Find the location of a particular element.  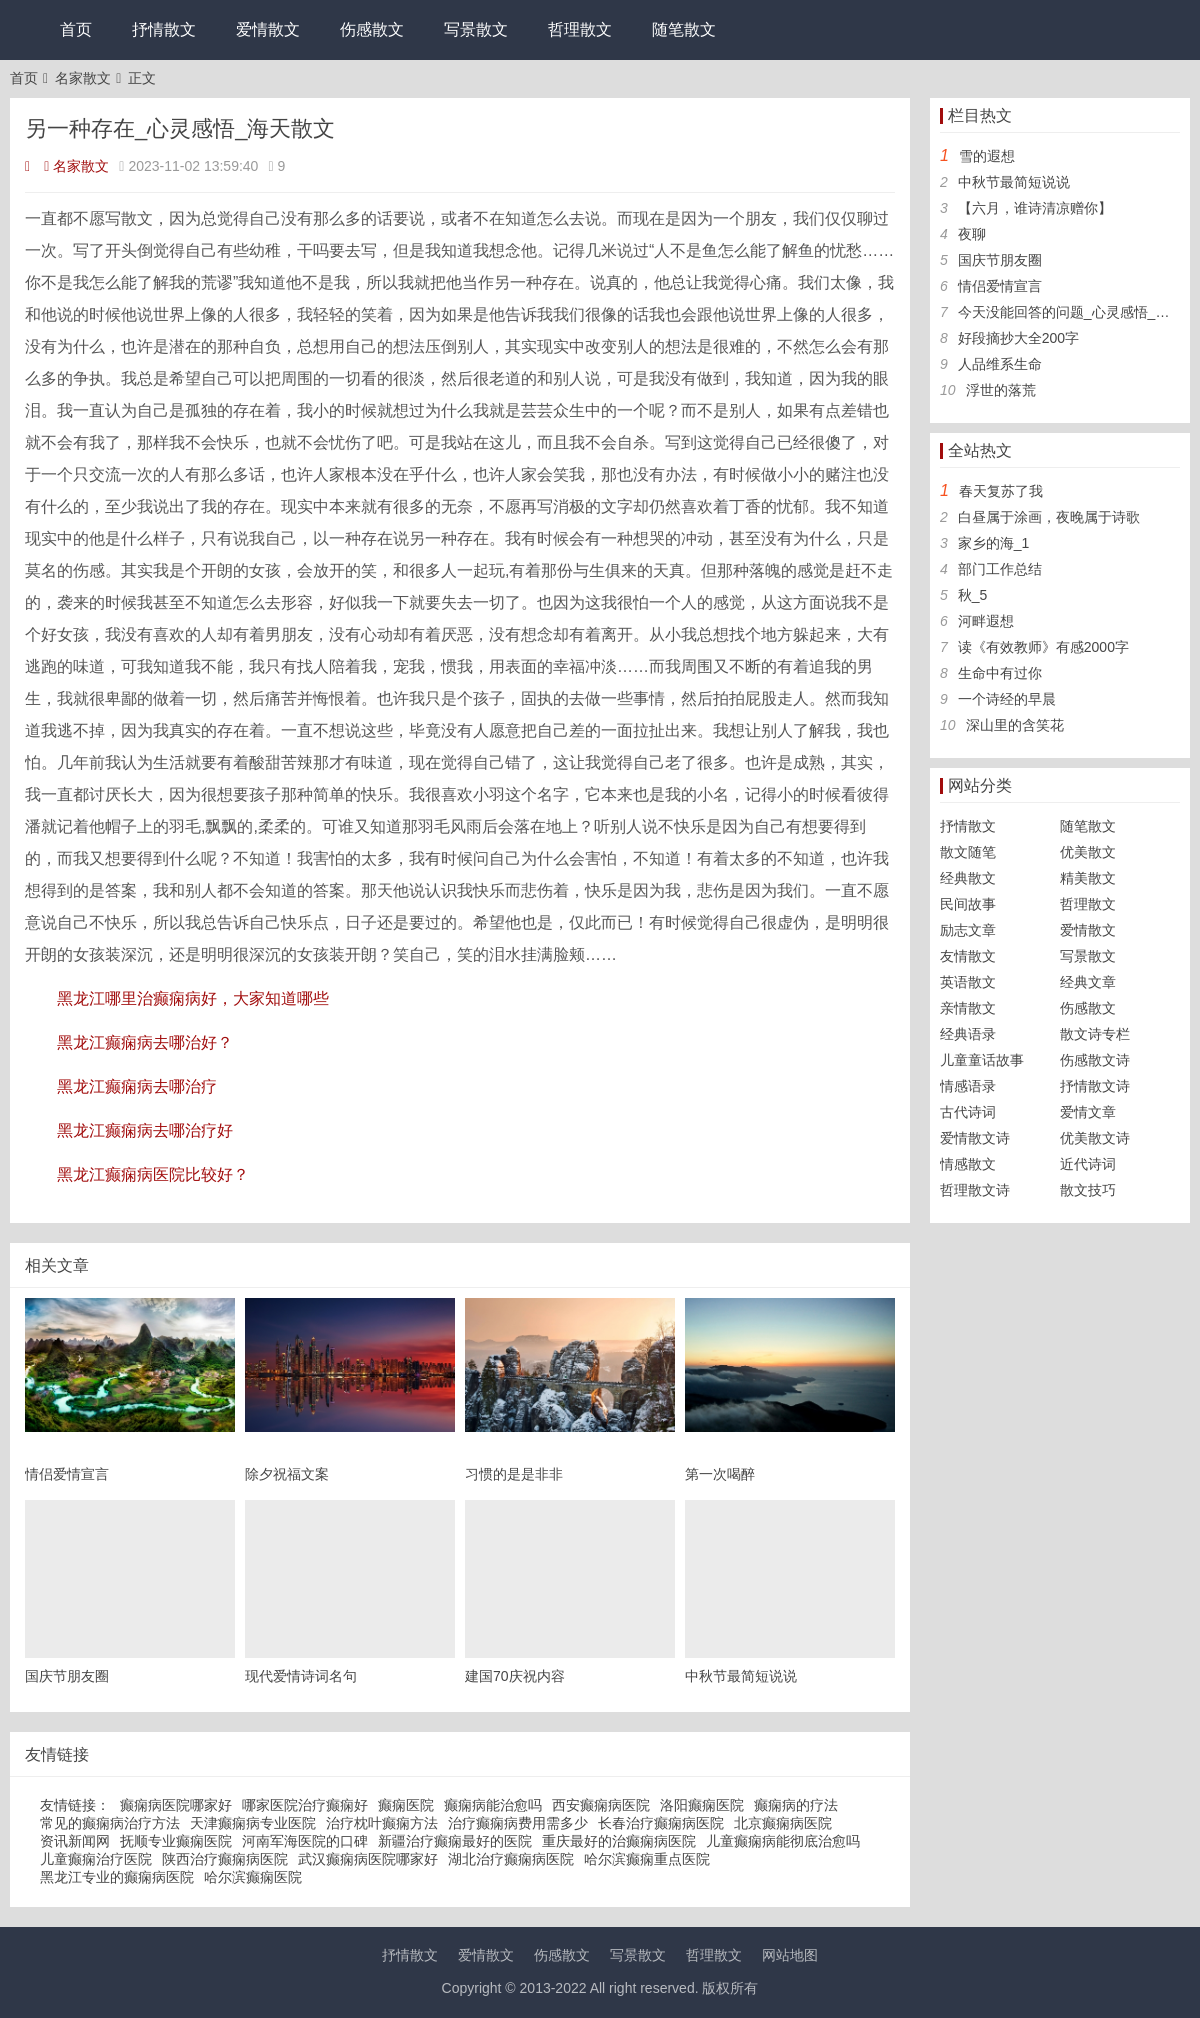

近代诗词 is located at coordinates (1088, 1164).